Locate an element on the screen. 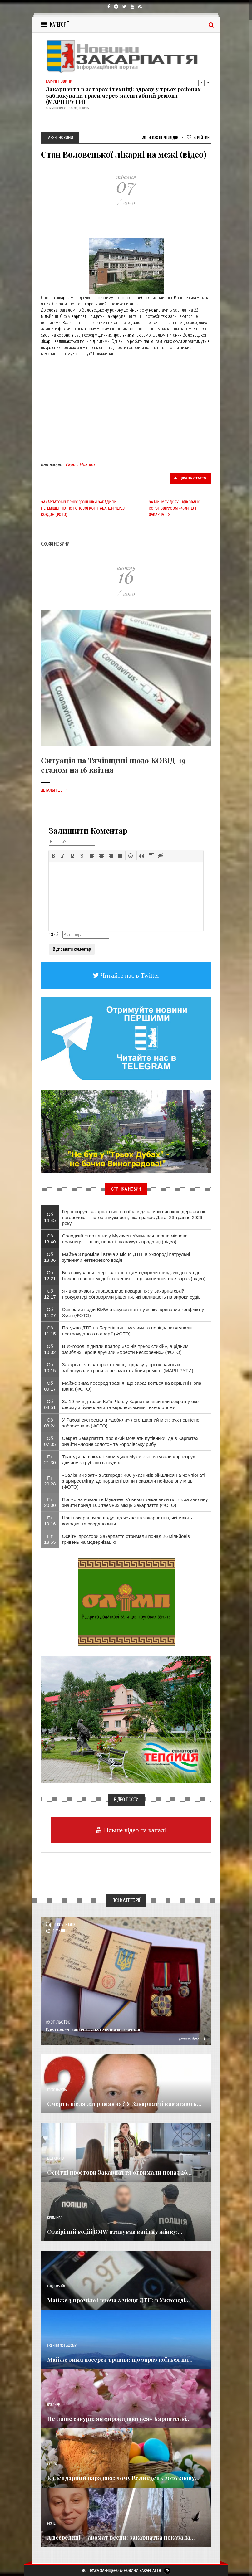 This screenshot has height=2576, width=252. Майже зима посеред травня: що зараз коїться на вершині Попа Івана (ФОТО) is located at coordinates (131, 1386).